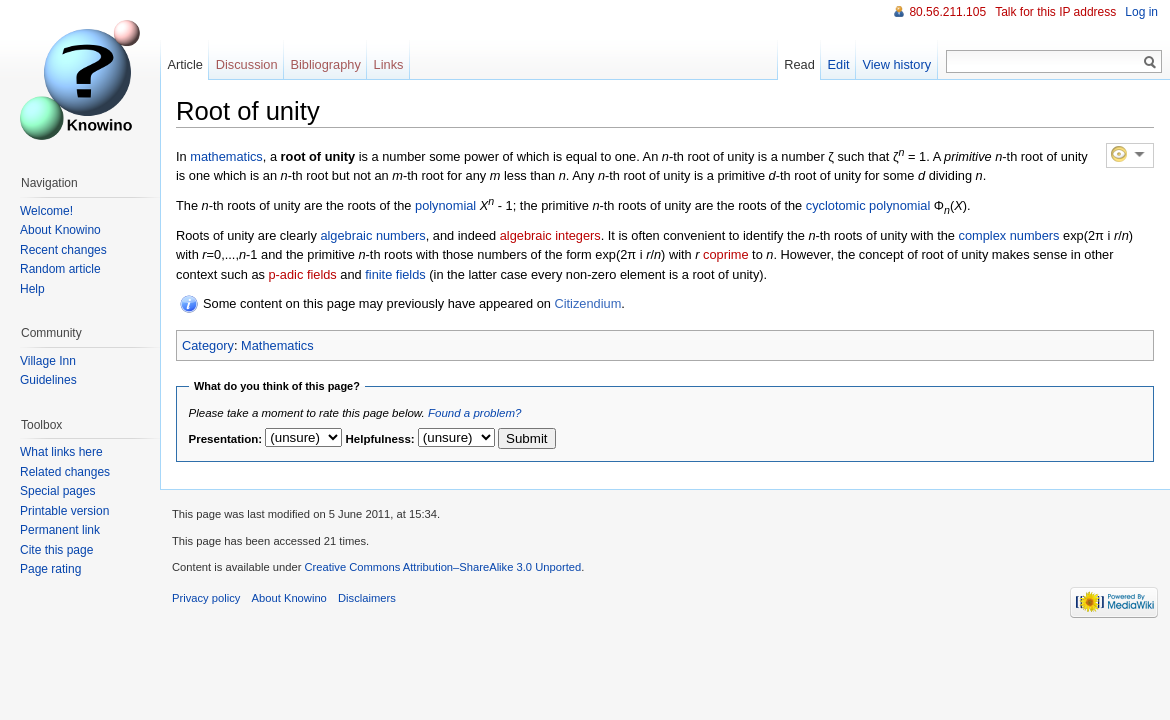  I want to click on Edit, so click(839, 64).